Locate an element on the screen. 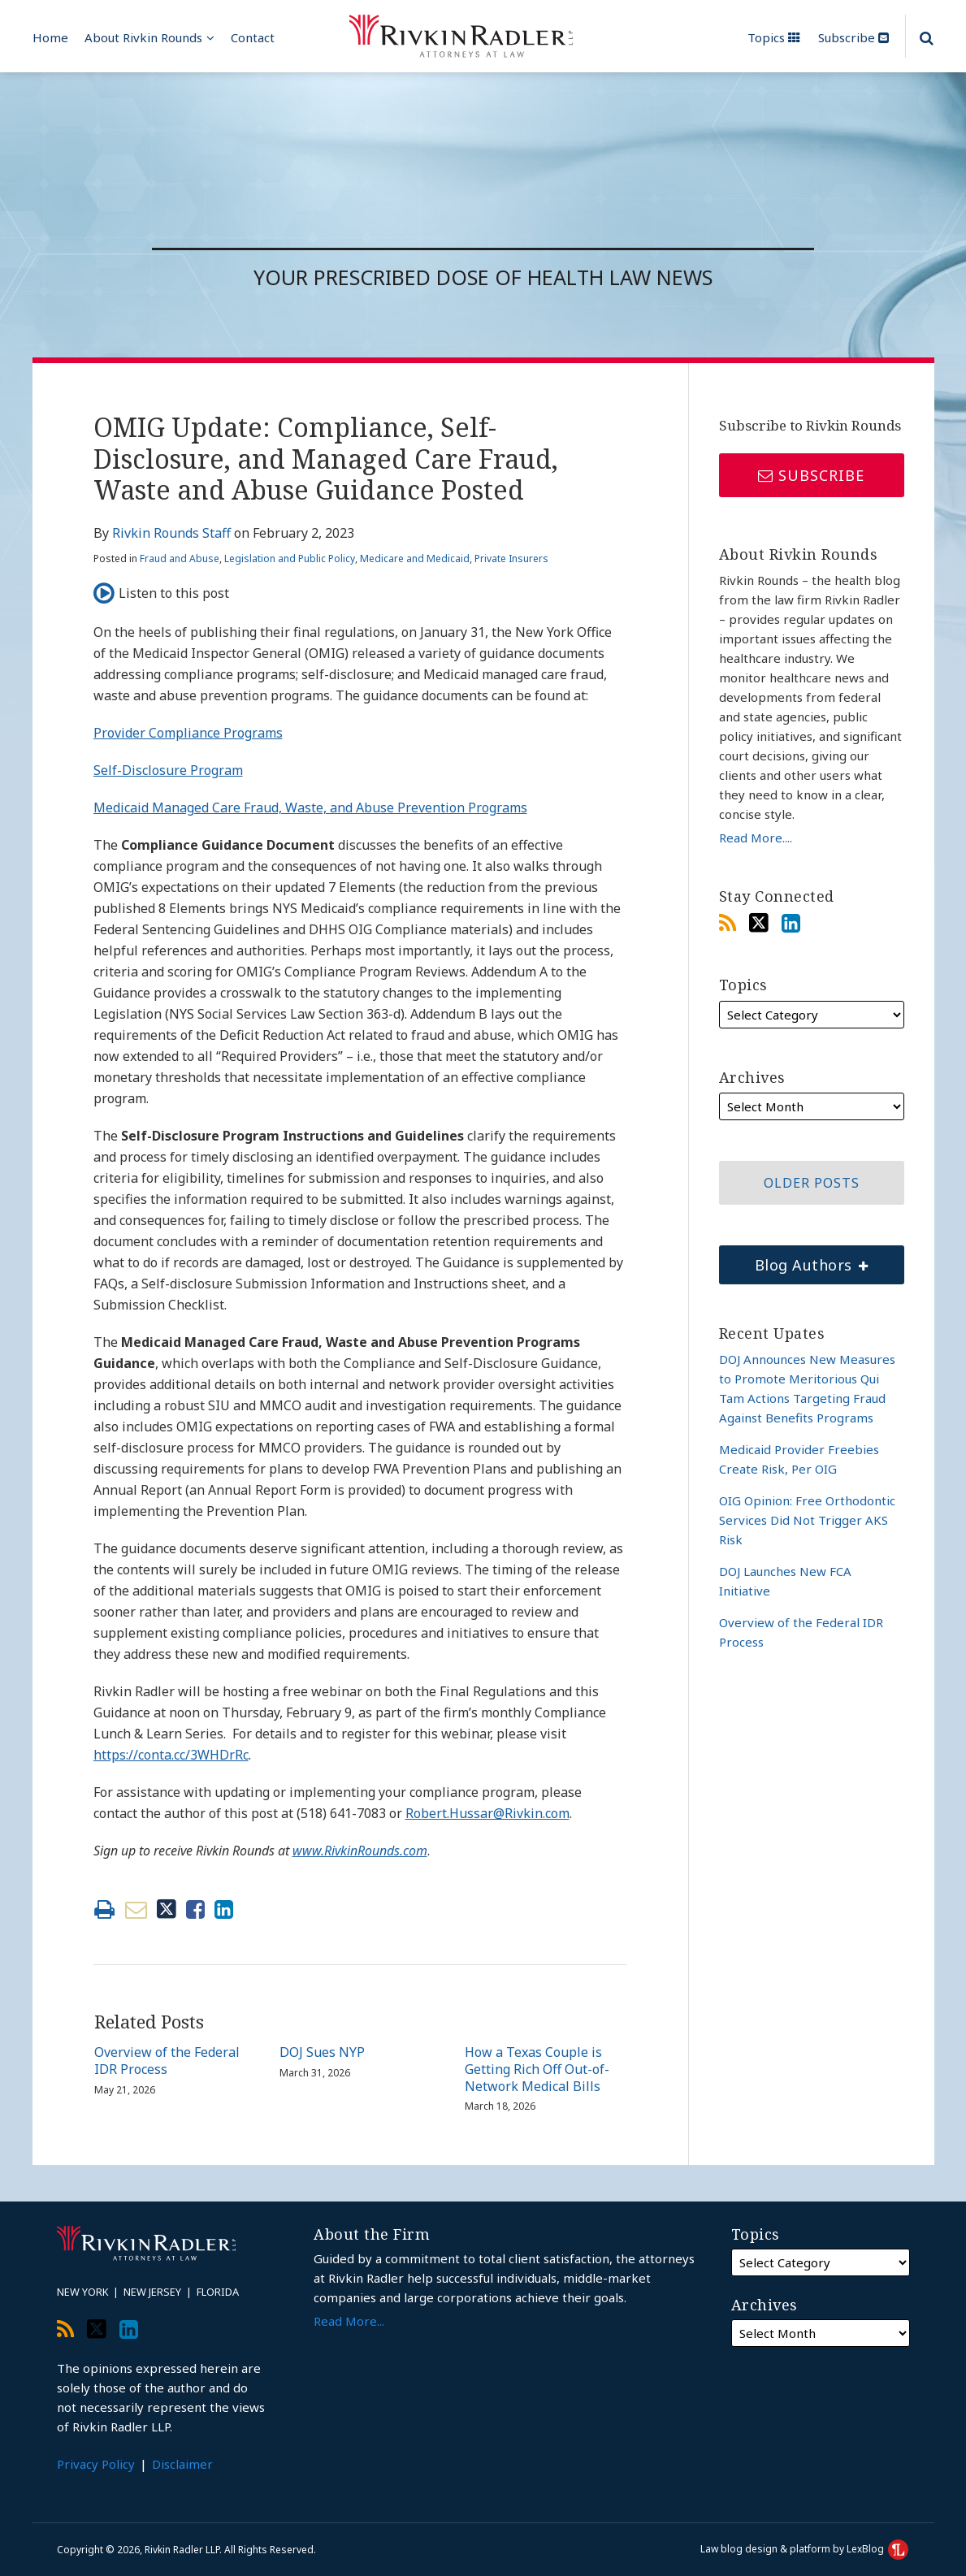 The height and width of the screenshot is (2576, 966). Self-Disclosure Program is located at coordinates (168, 770).